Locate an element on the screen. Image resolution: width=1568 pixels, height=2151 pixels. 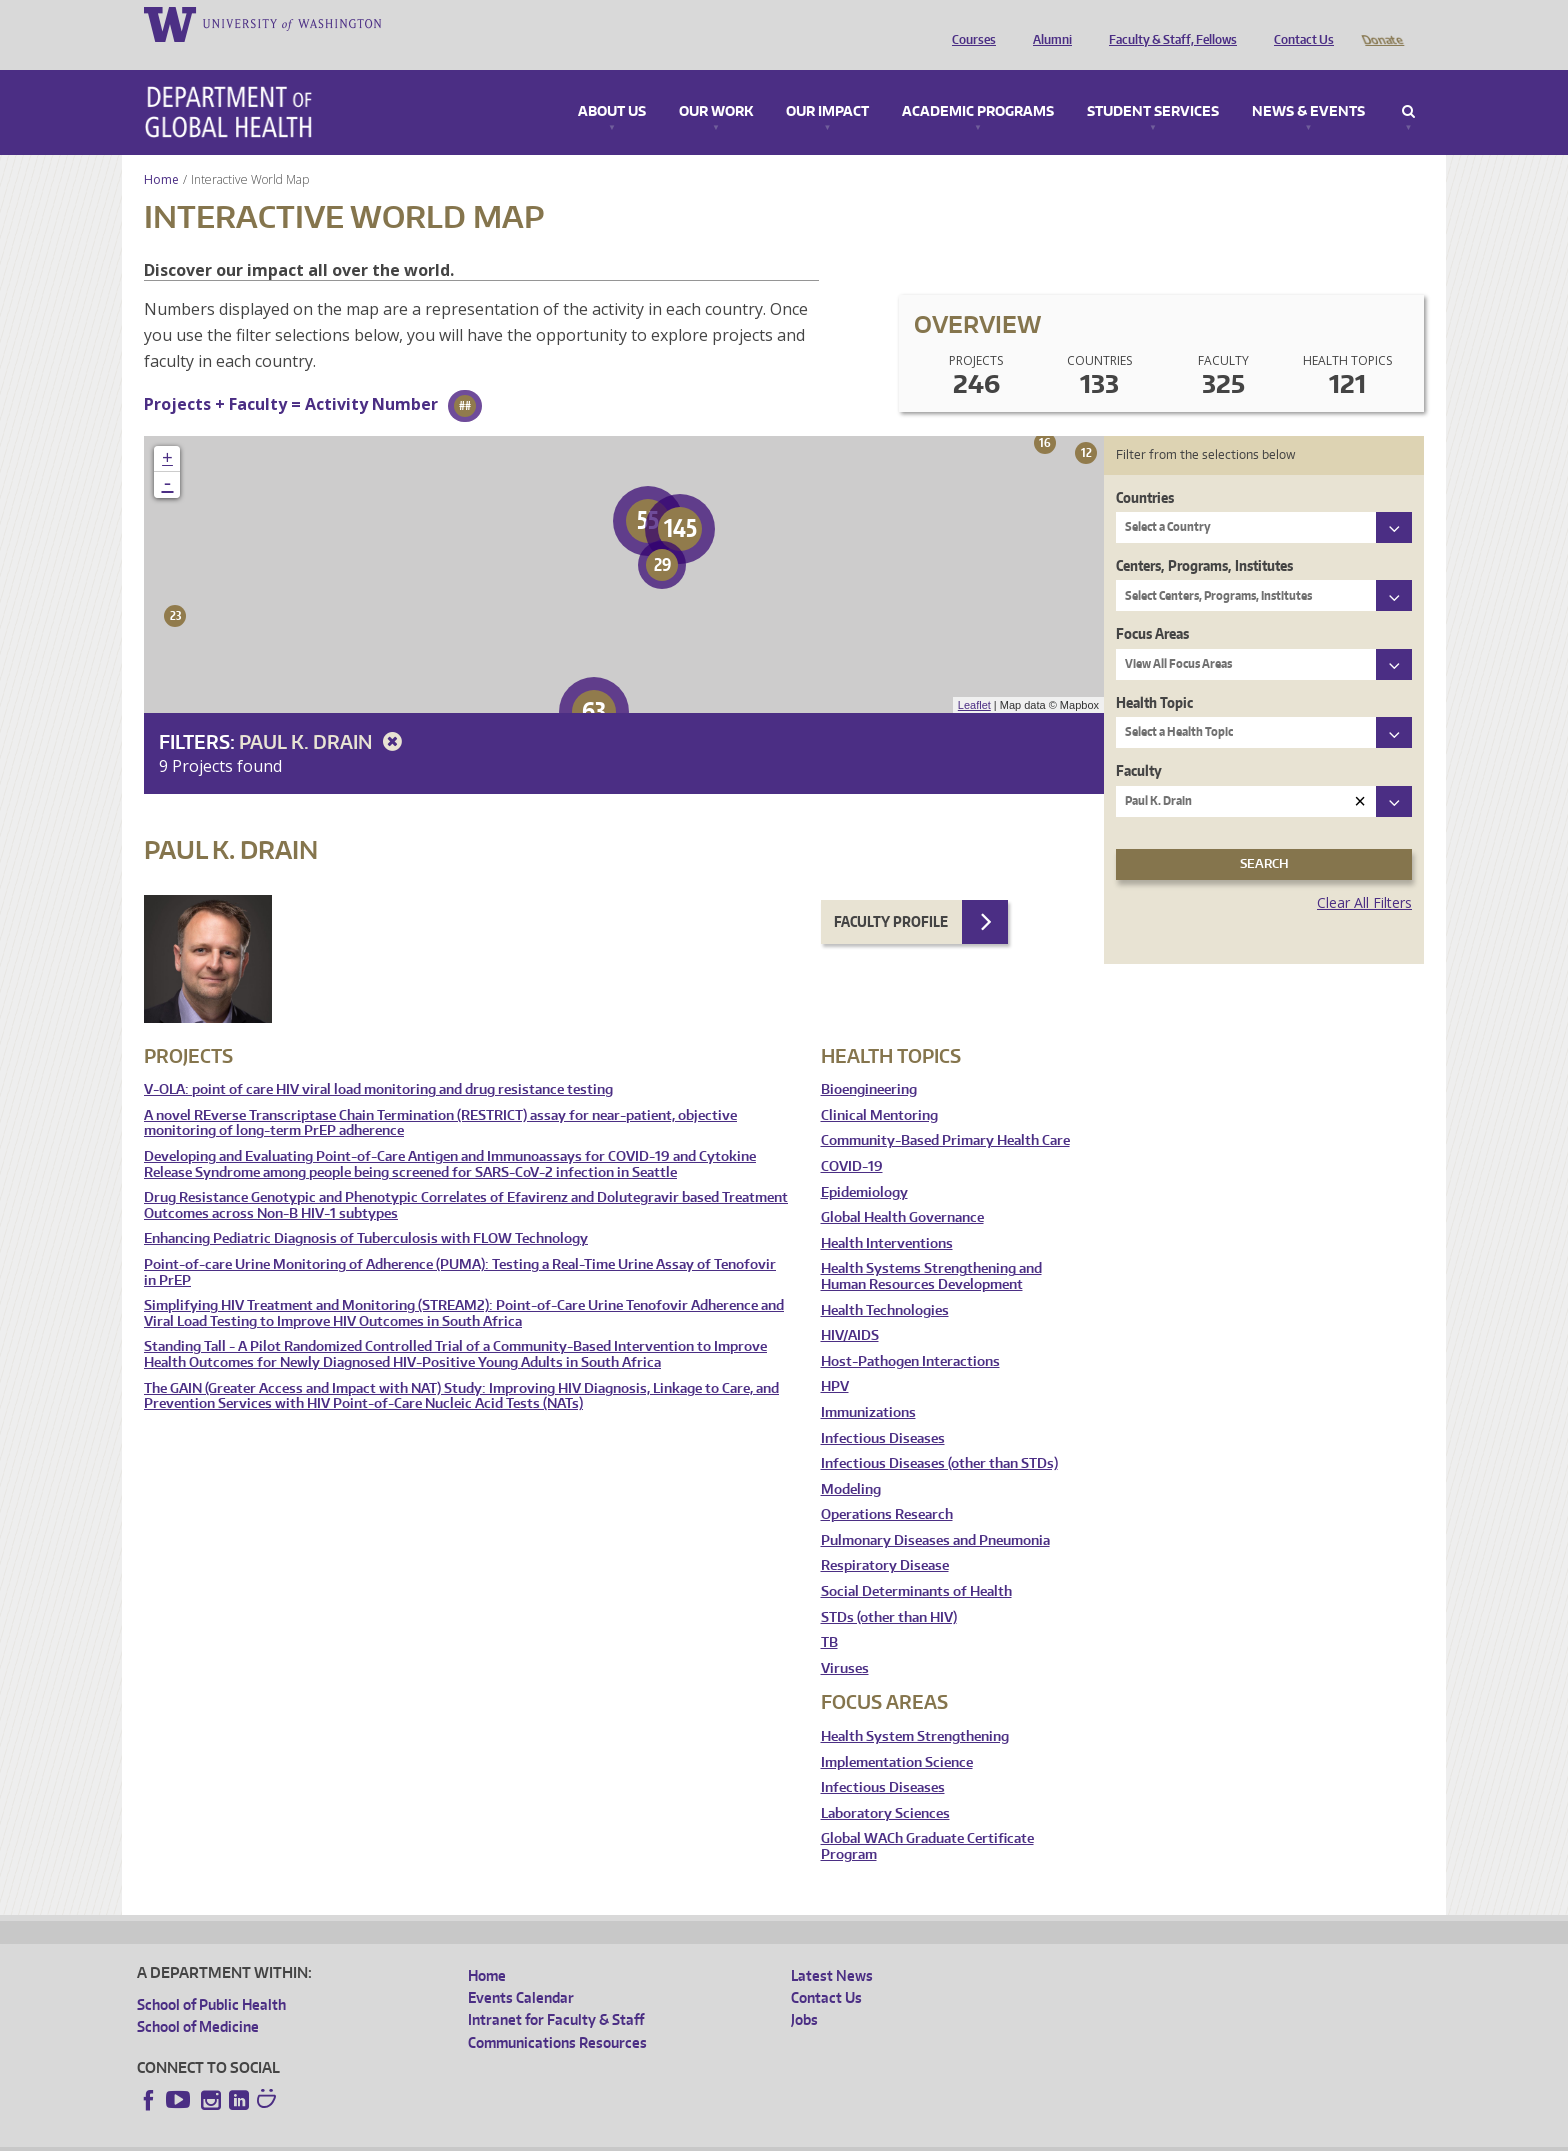
Latest News is located at coordinates (832, 1947).